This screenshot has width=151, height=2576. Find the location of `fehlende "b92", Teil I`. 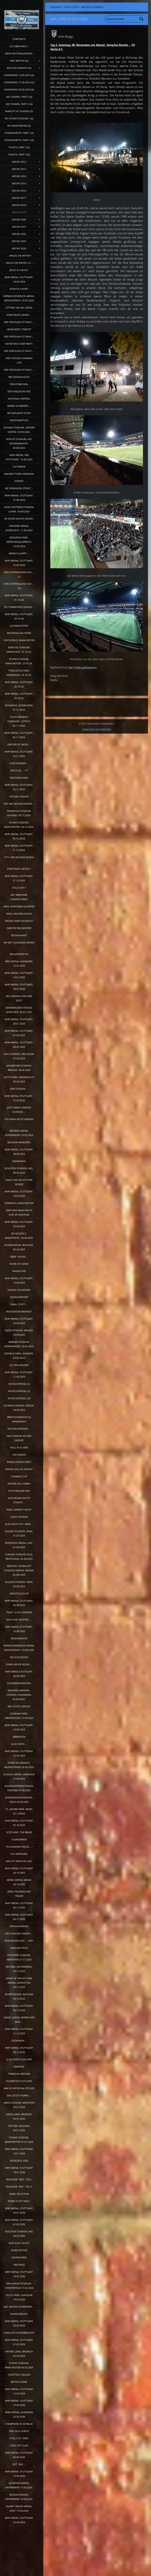

fehlende "b92", Teil I is located at coordinates (19, 2179).